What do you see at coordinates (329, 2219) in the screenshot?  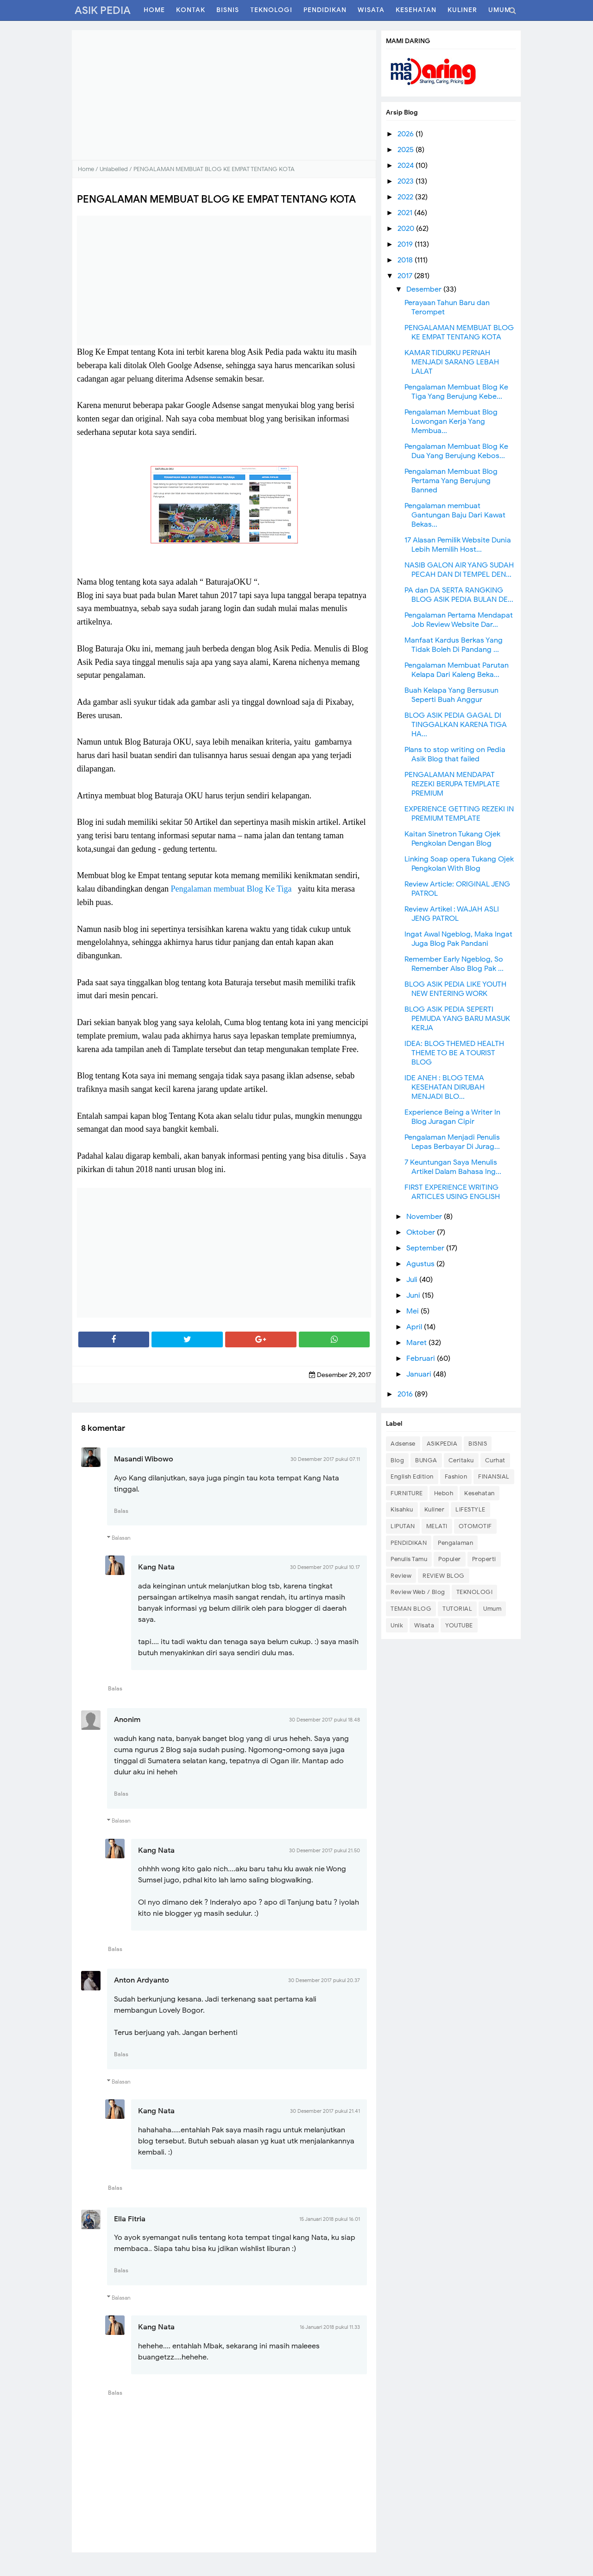 I see `15 Januari 2018 pukul 16.01` at bounding box center [329, 2219].